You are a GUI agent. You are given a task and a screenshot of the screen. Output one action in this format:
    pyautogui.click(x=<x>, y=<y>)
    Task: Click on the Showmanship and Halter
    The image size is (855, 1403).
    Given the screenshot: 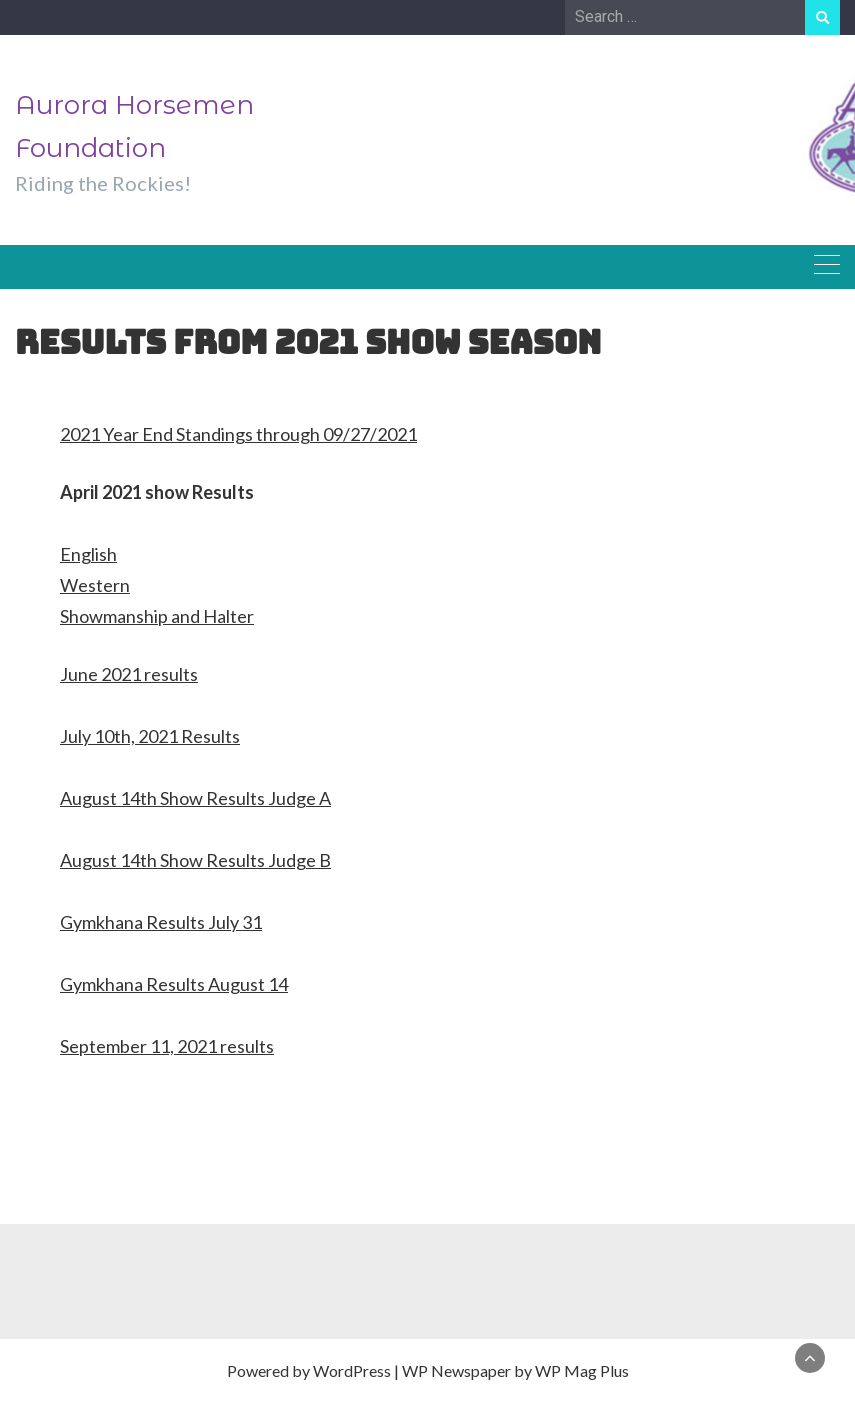 What is the action you would take?
    pyautogui.click(x=157, y=616)
    